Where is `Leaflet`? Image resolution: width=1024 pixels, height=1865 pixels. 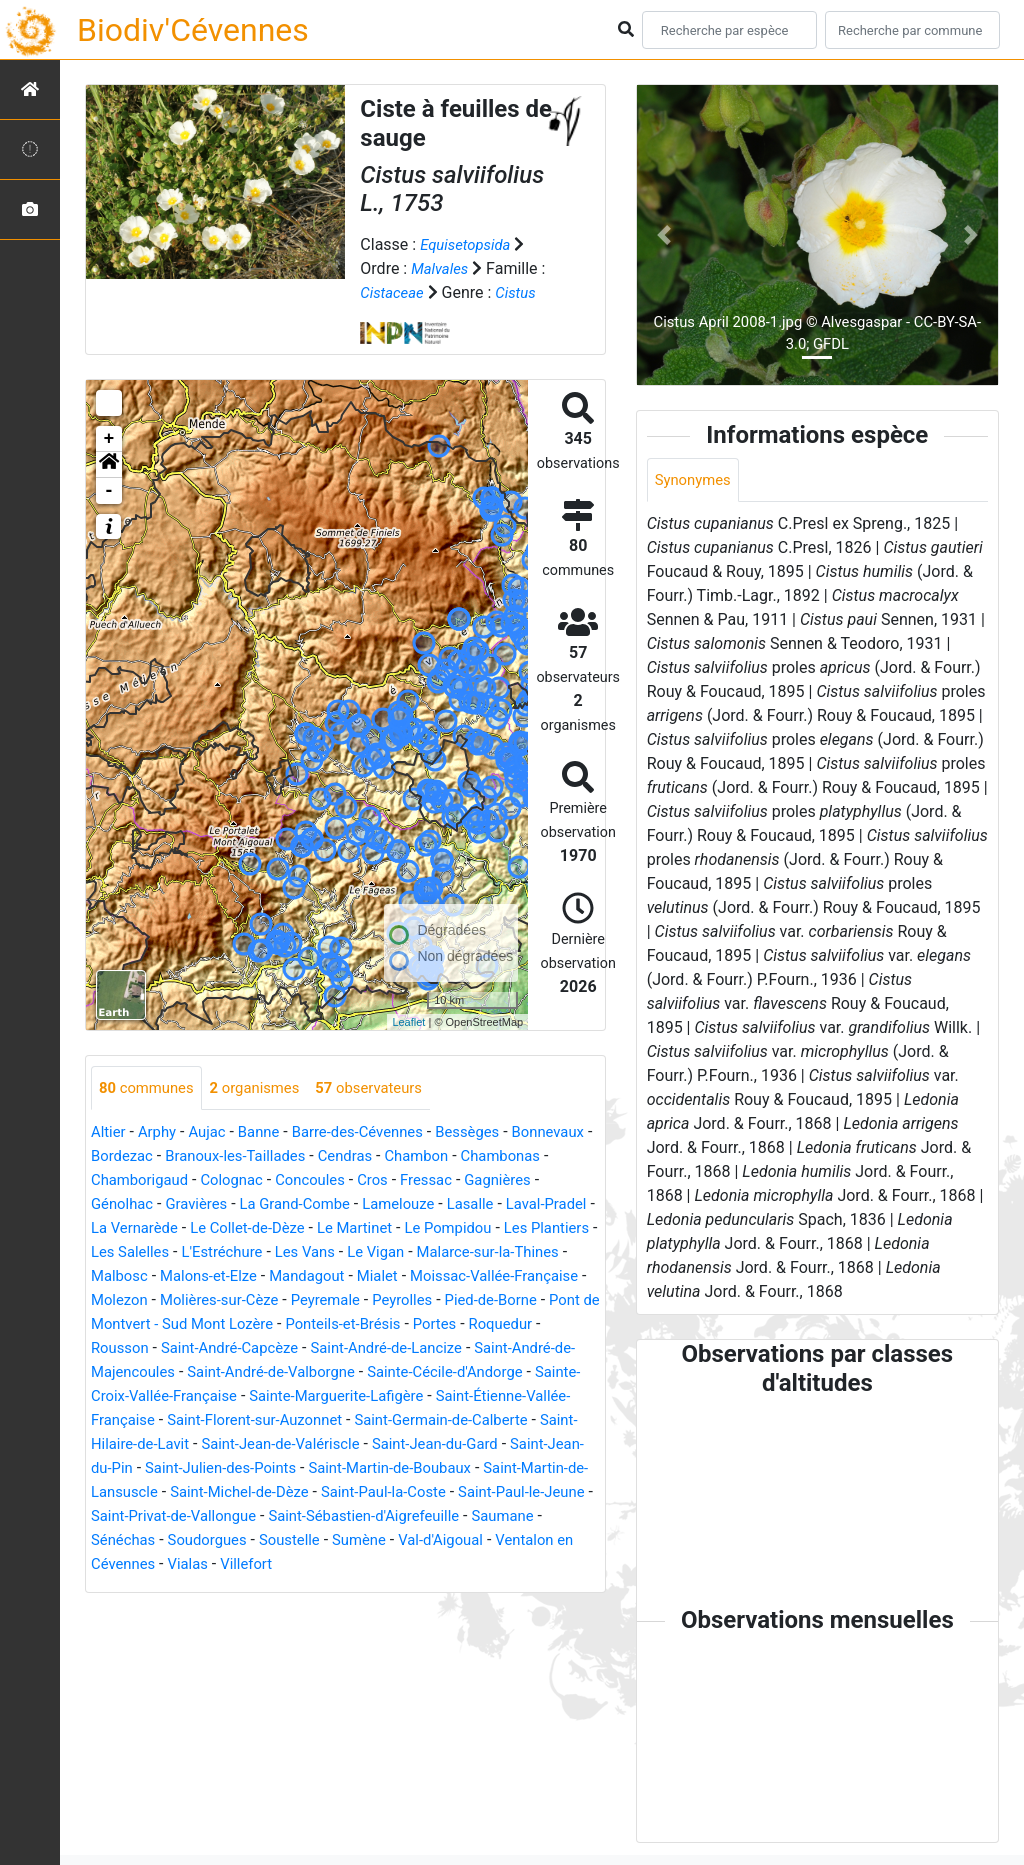 Leaflet is located at coordinates (408, 1022).